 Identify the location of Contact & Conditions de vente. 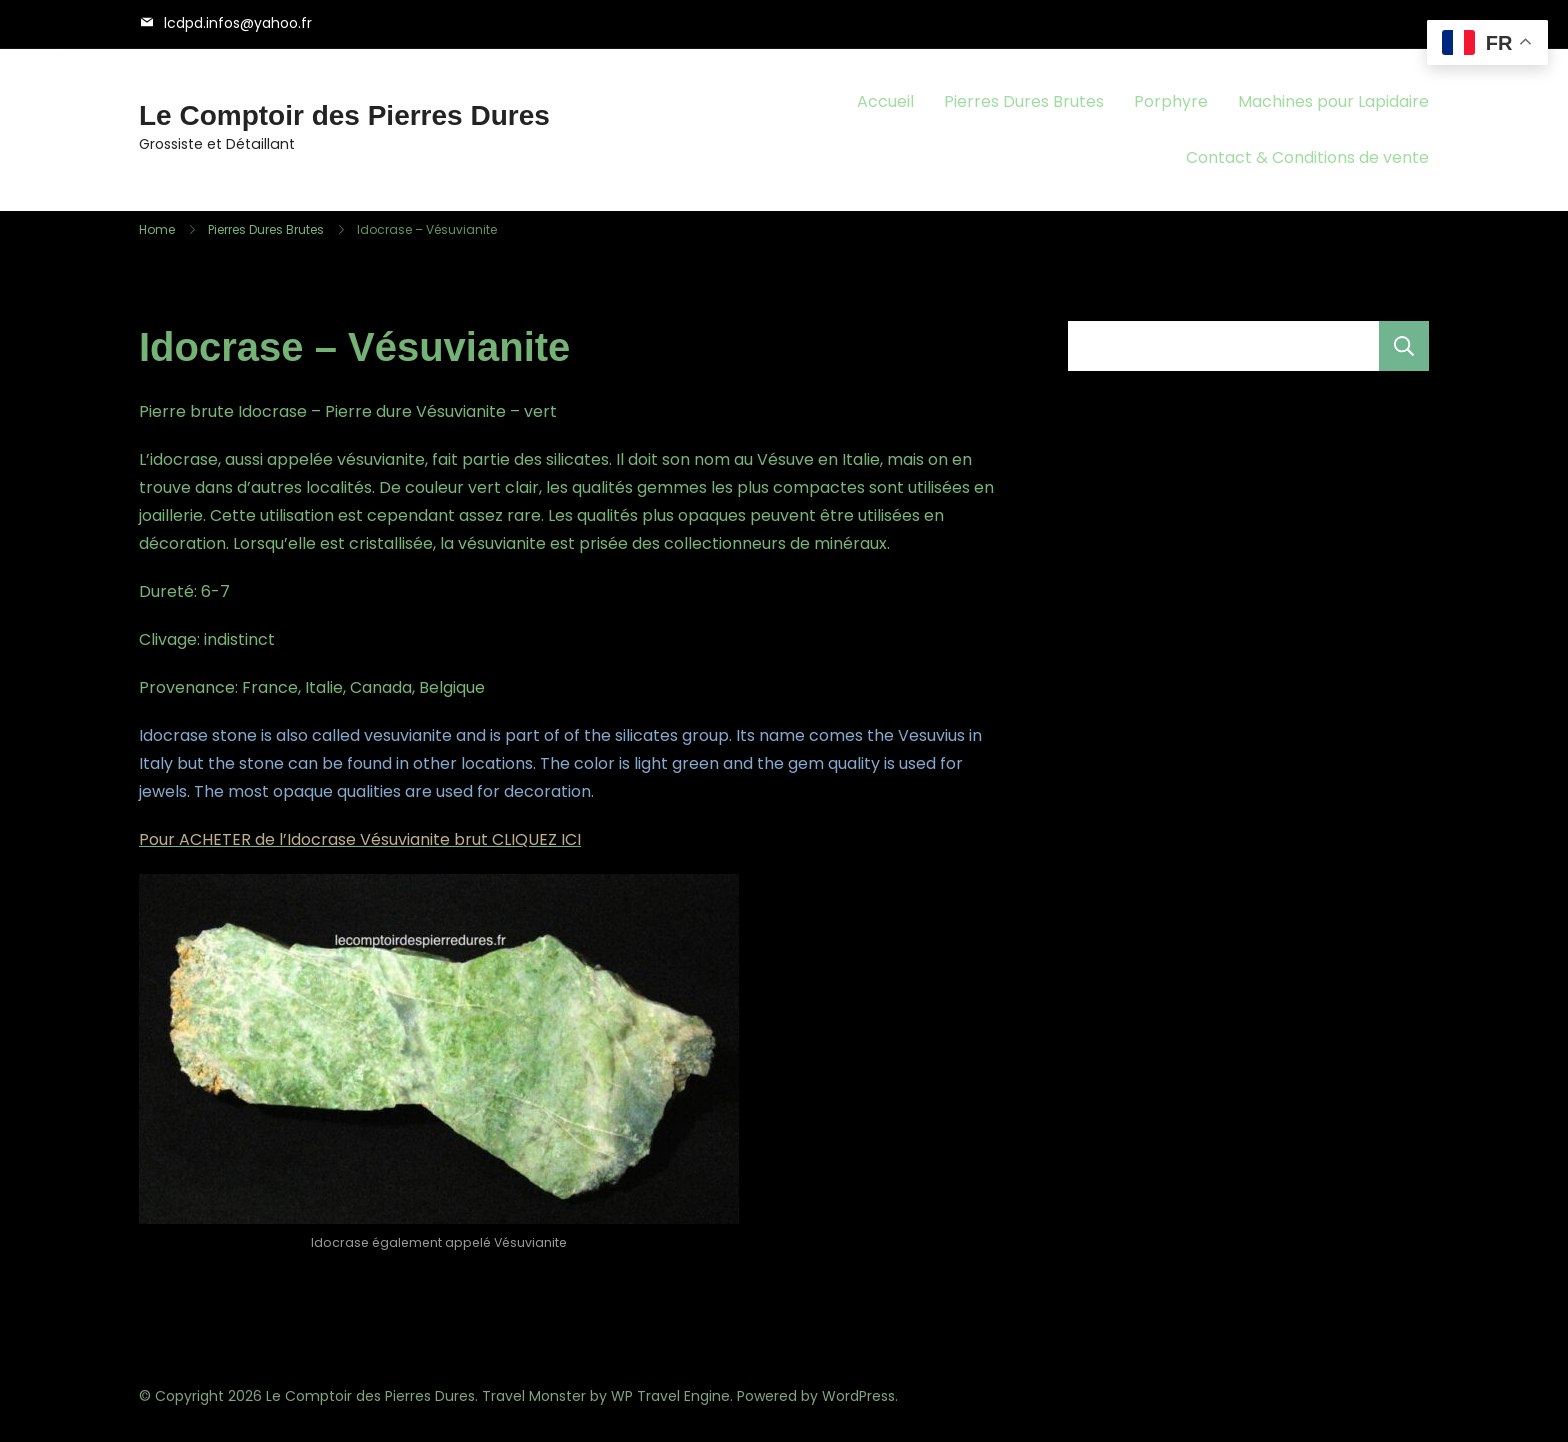
(1307, 157).